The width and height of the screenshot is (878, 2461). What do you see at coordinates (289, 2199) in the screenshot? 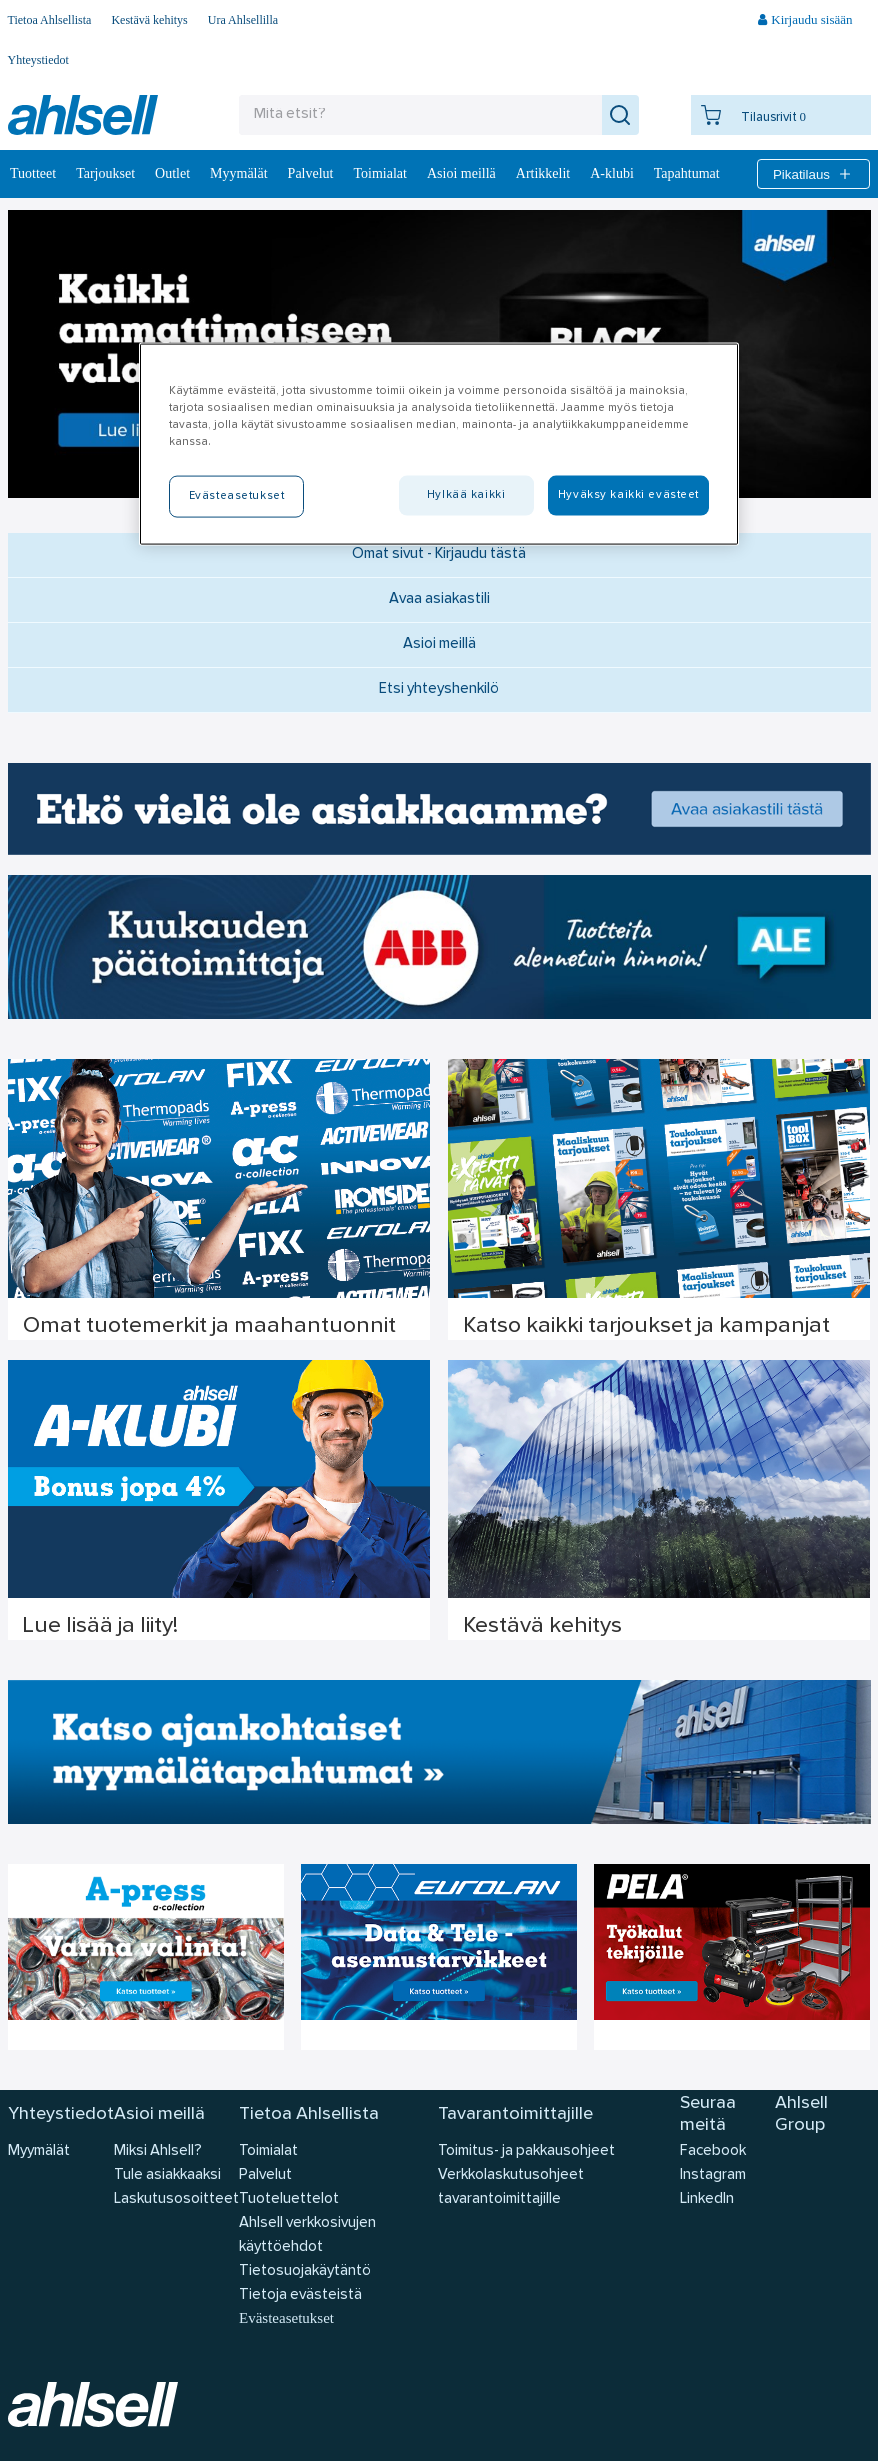
I see `Tuoteluettelot` at bounding box center [289, 2199].